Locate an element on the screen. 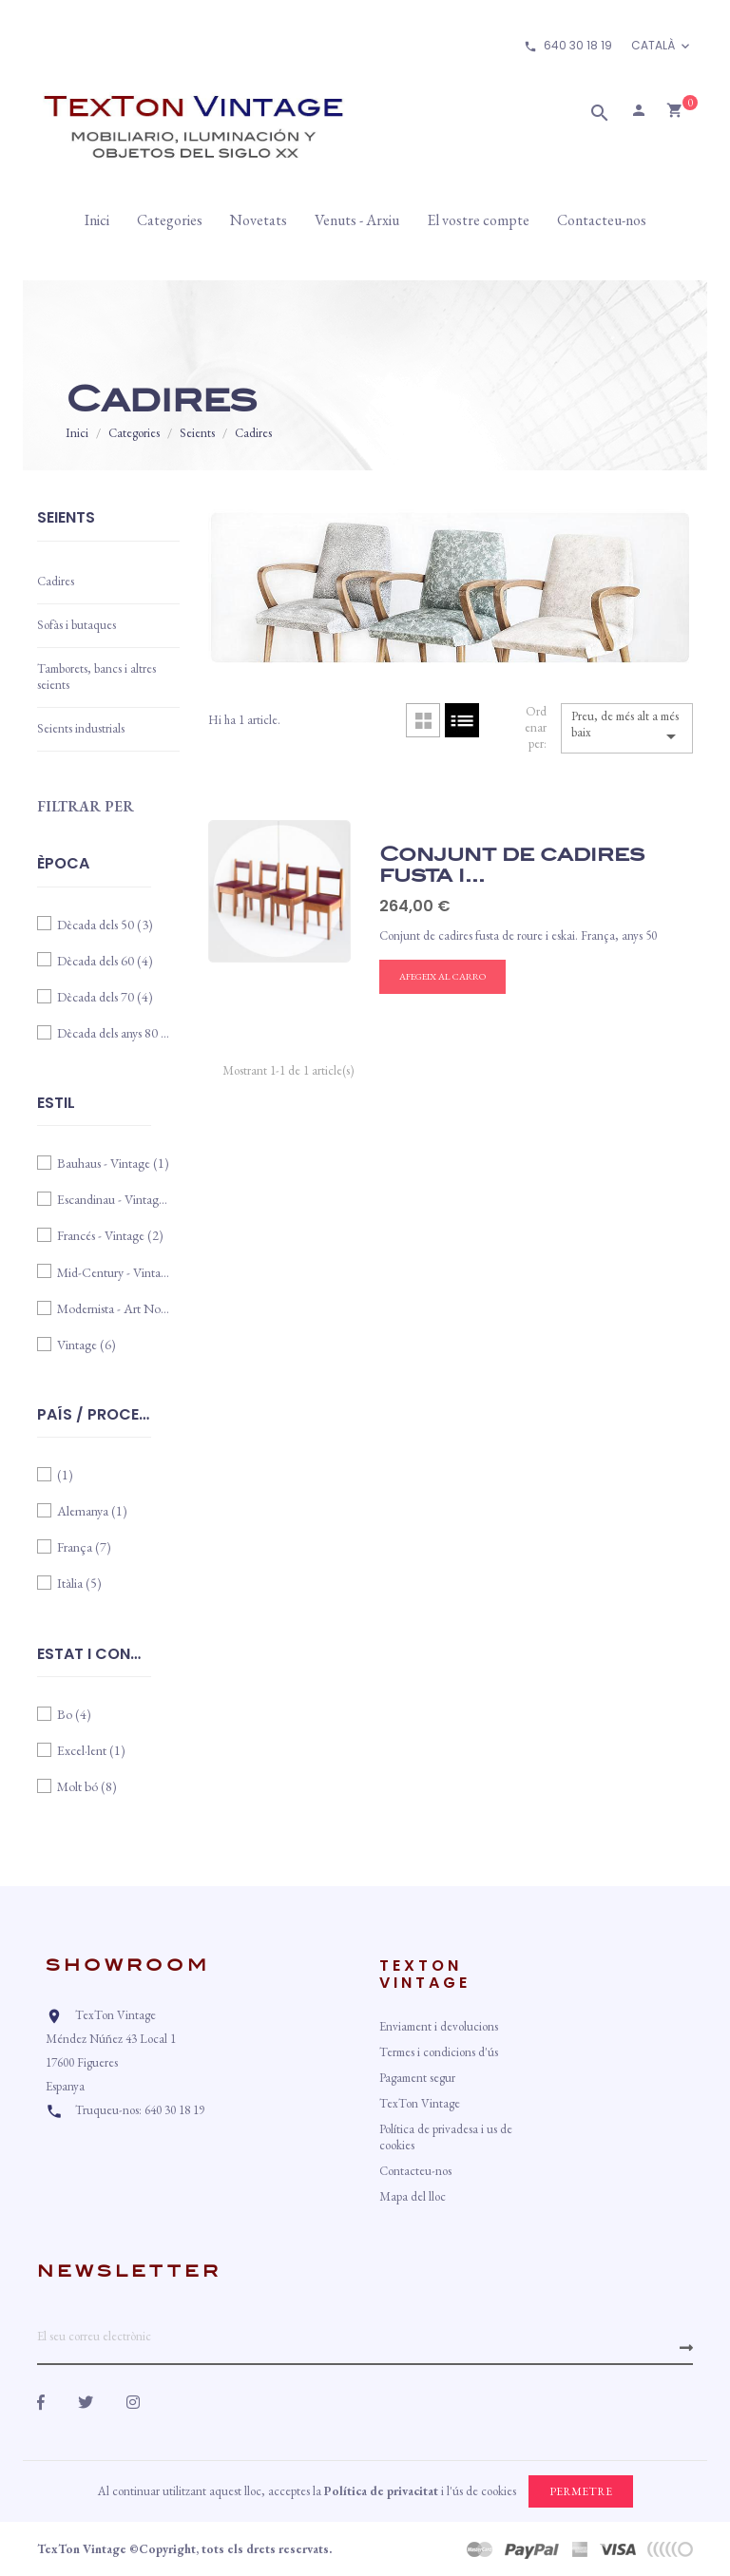 Image resolution: width=730 pixels, height=2576 pixels. Sofàs i butaques is located at coordinates (76, 625).